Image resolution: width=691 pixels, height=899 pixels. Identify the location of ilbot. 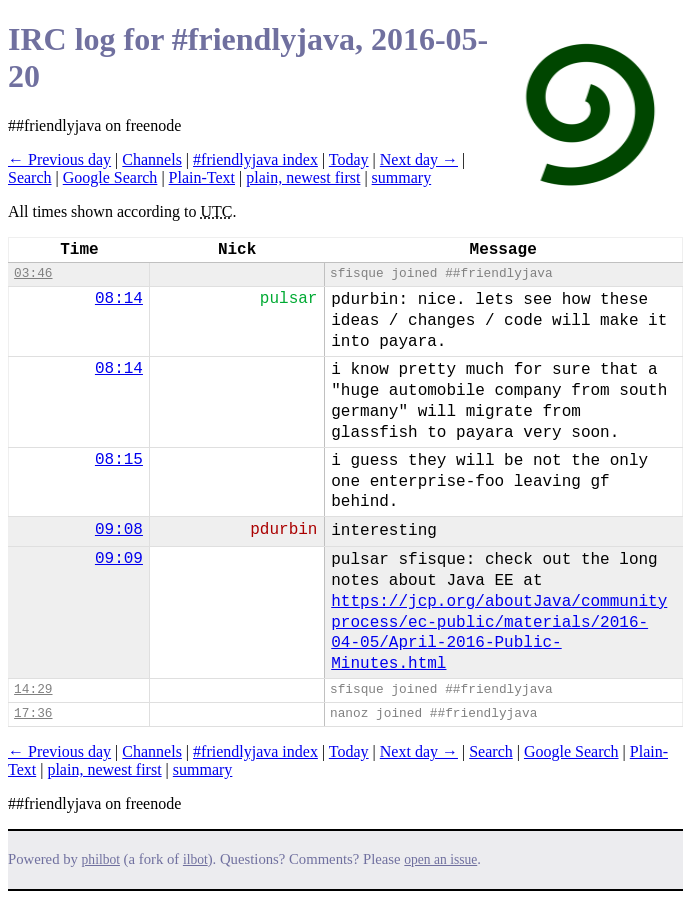
(195, 859).